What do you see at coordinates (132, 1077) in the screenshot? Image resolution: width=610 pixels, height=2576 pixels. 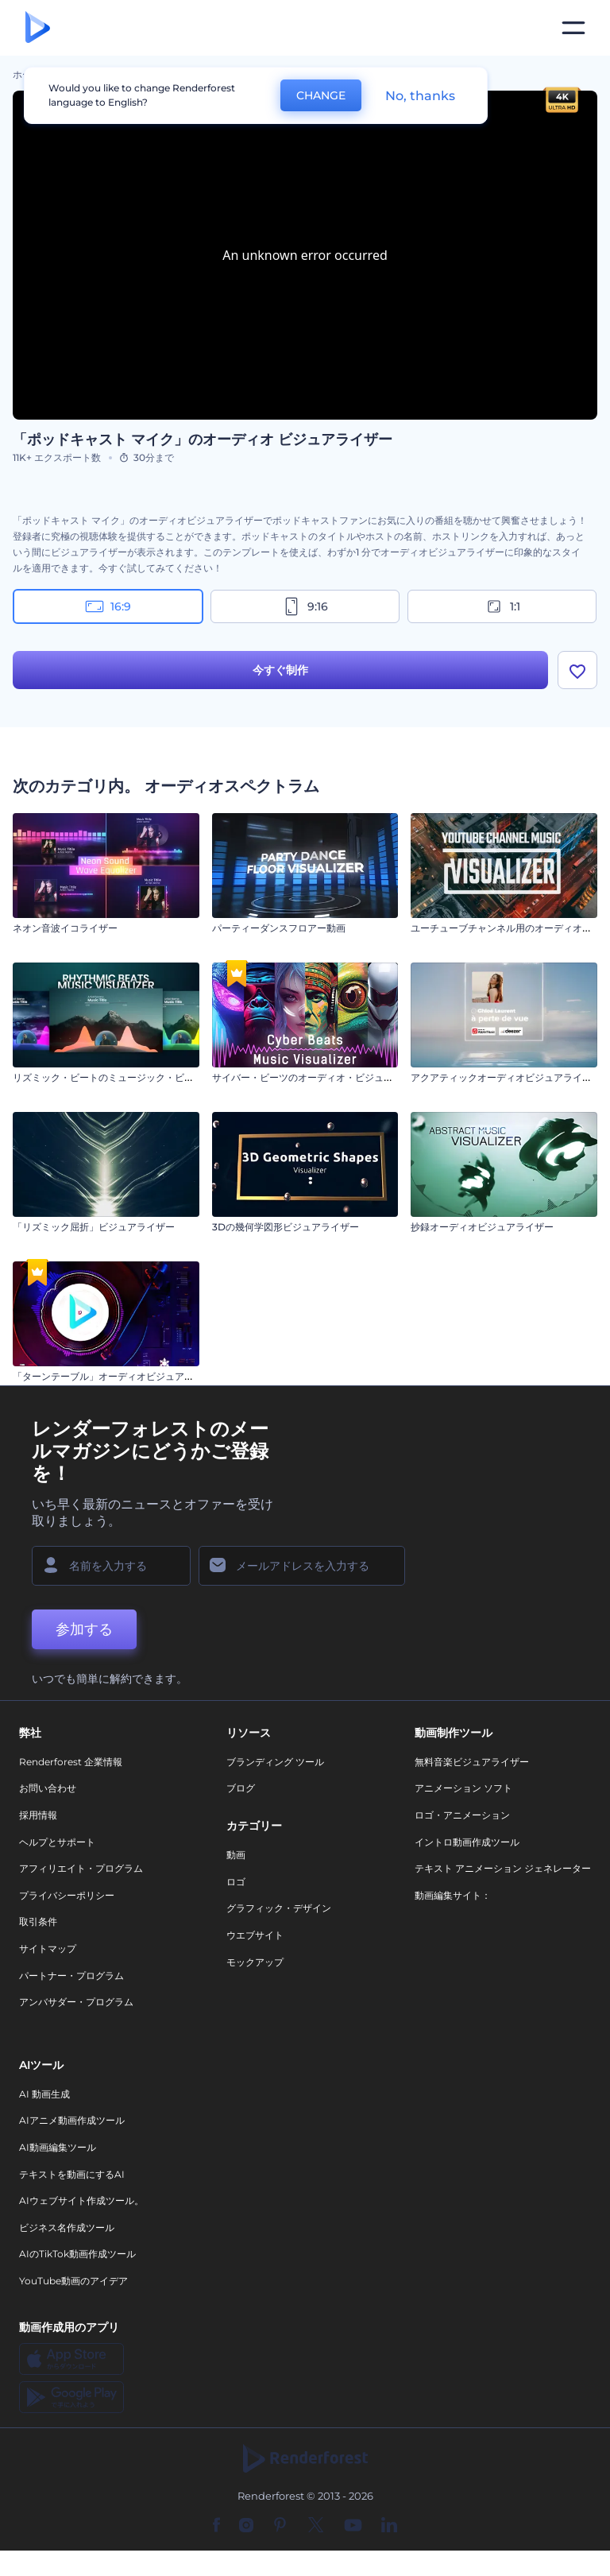 I see `リズミック・ビートのミュージック・ビジュアライザー` at bounding box center [132, 1077].